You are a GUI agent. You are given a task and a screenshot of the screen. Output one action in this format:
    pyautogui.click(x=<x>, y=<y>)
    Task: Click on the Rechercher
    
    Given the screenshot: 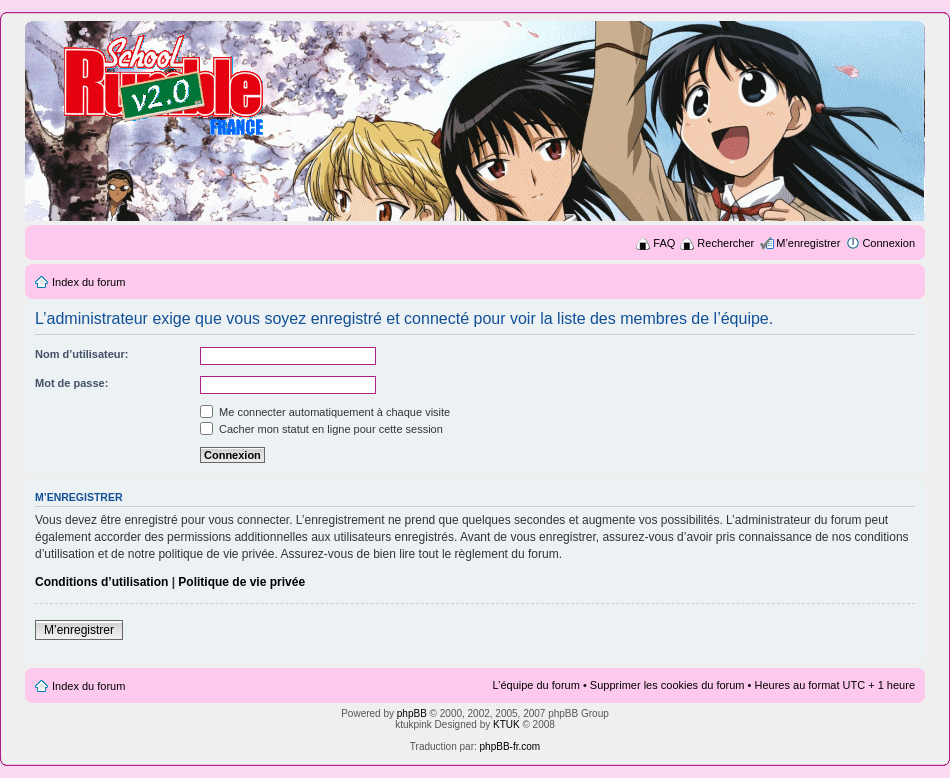 What is the action you would take?
    pyautogui.click(x=725, y=243)
    